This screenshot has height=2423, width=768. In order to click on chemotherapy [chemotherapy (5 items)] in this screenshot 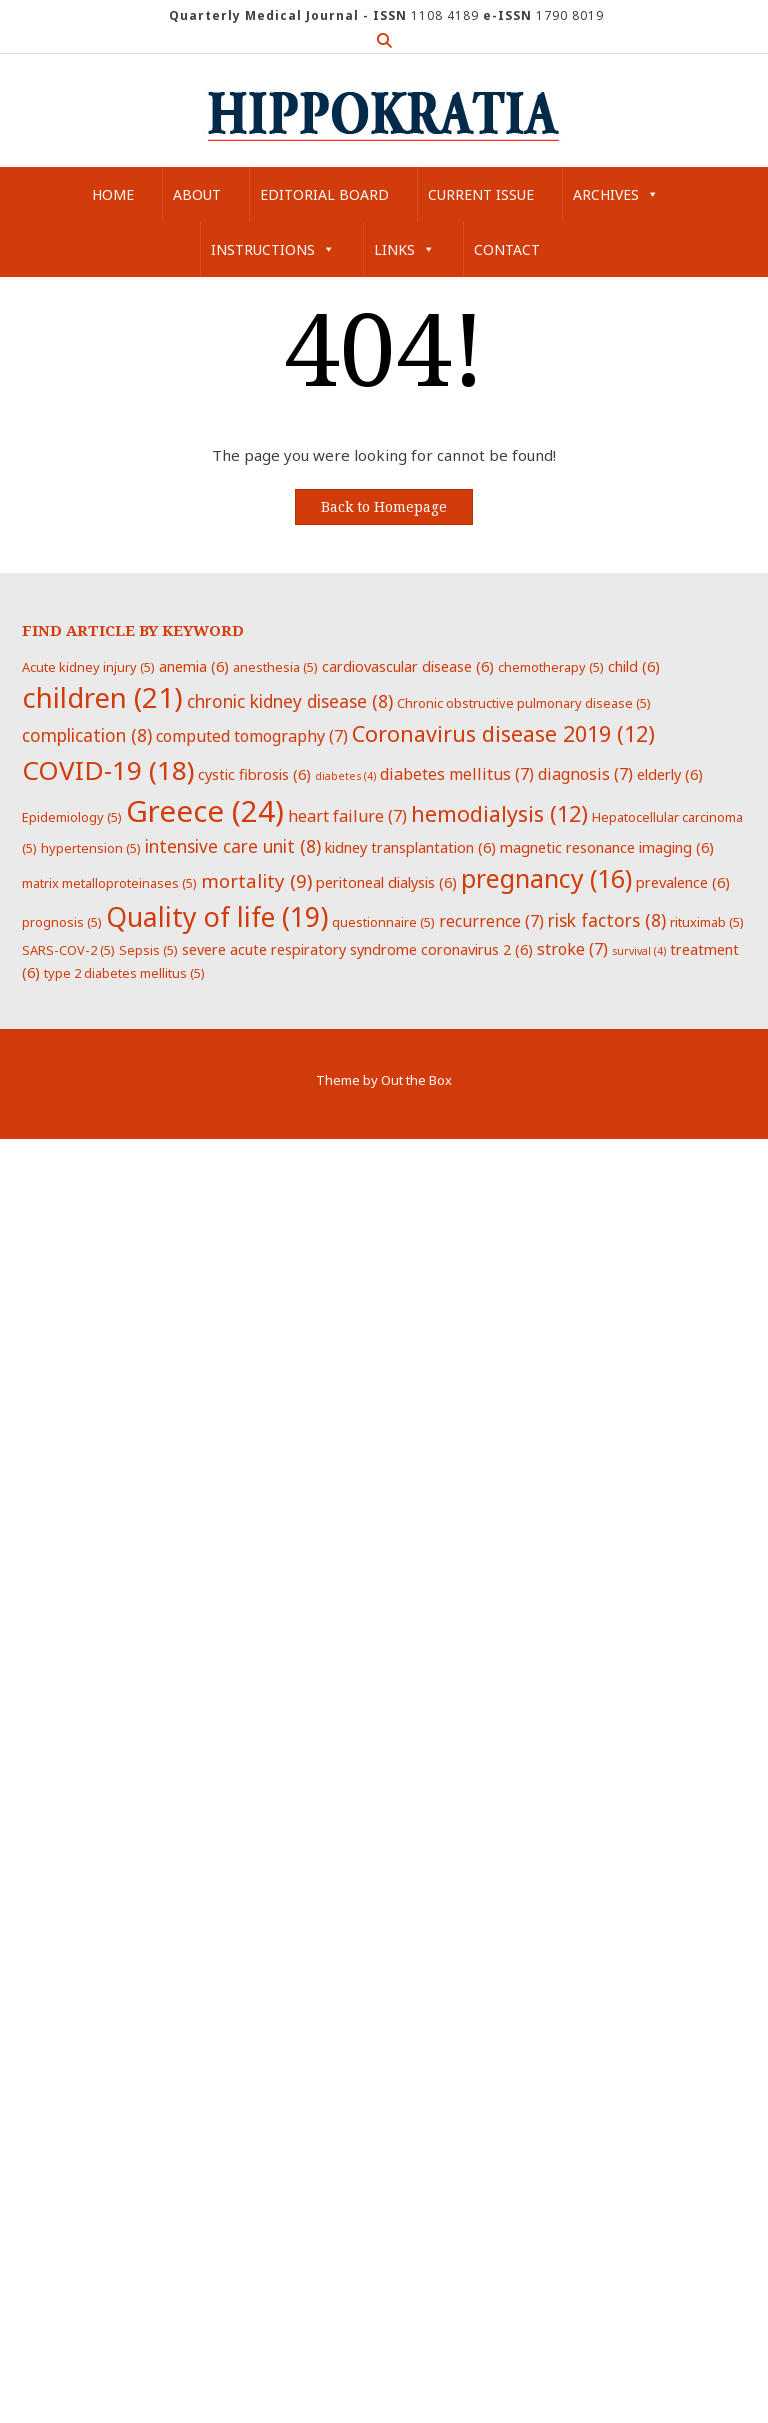, I will do `click(551, 667)`.